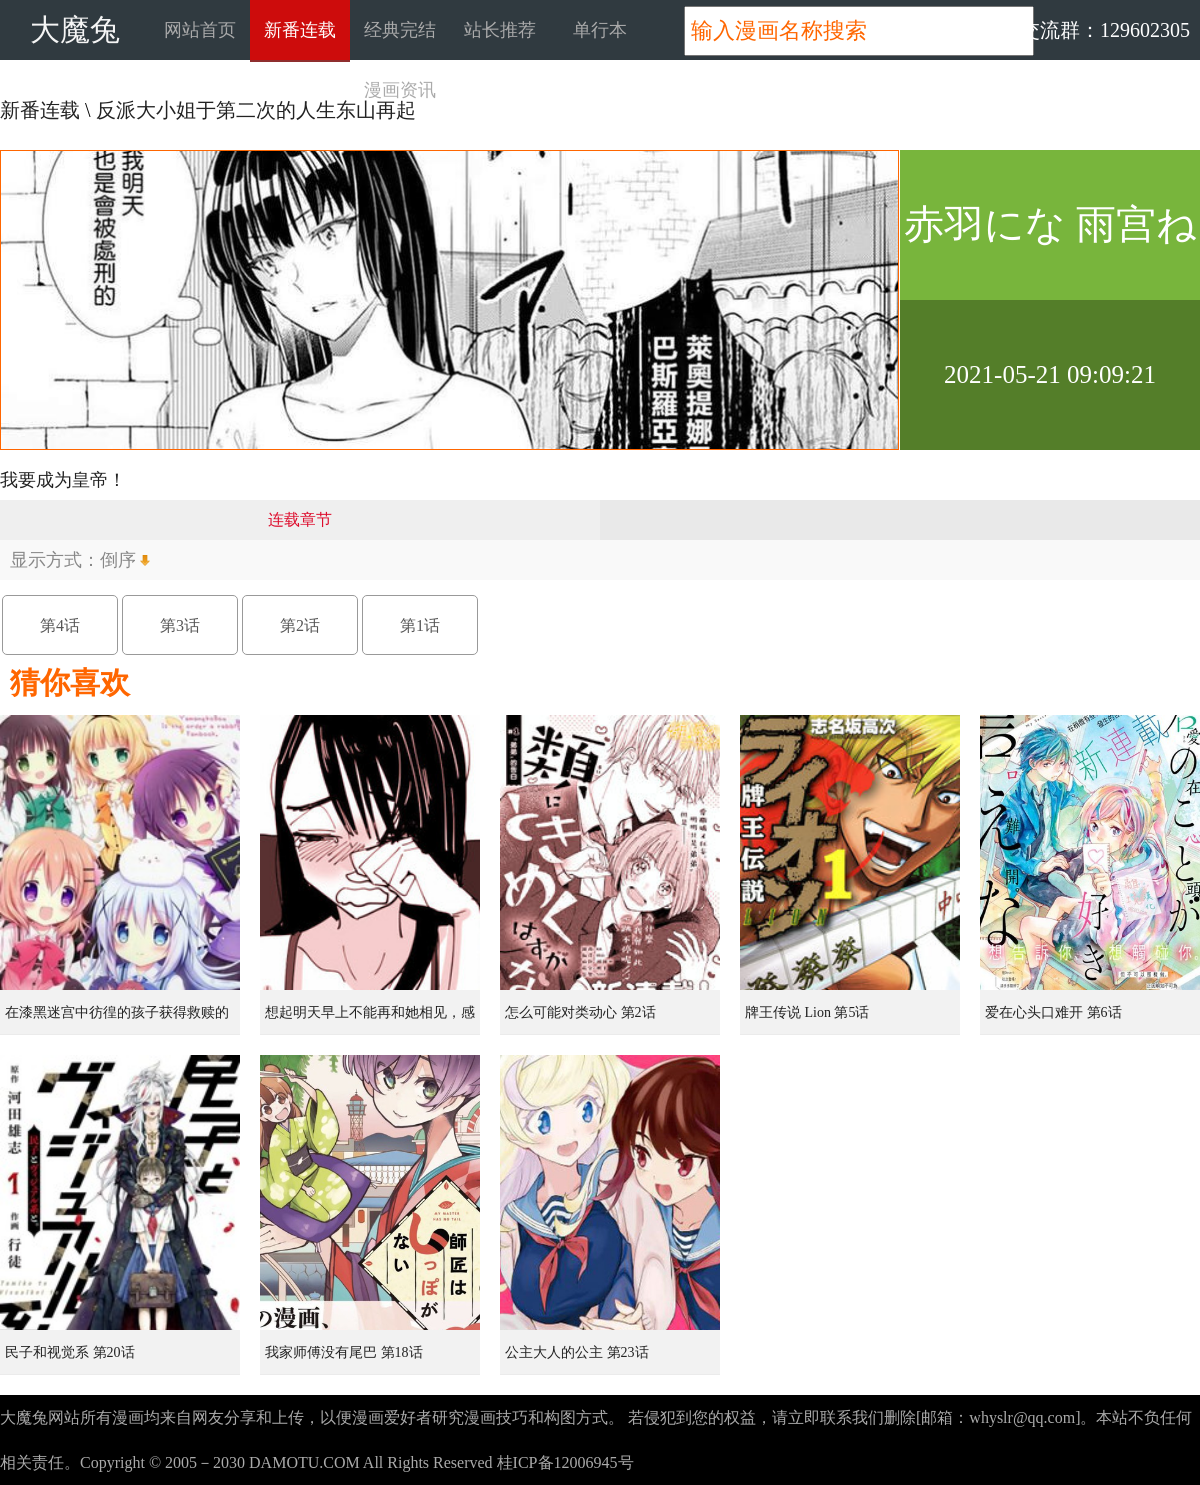 This screenshot has height=1485, width=1200. What do you see at coordinates (500, 30) in the screenshot?
I see `站长推荐` at bounding box center [500, 30].